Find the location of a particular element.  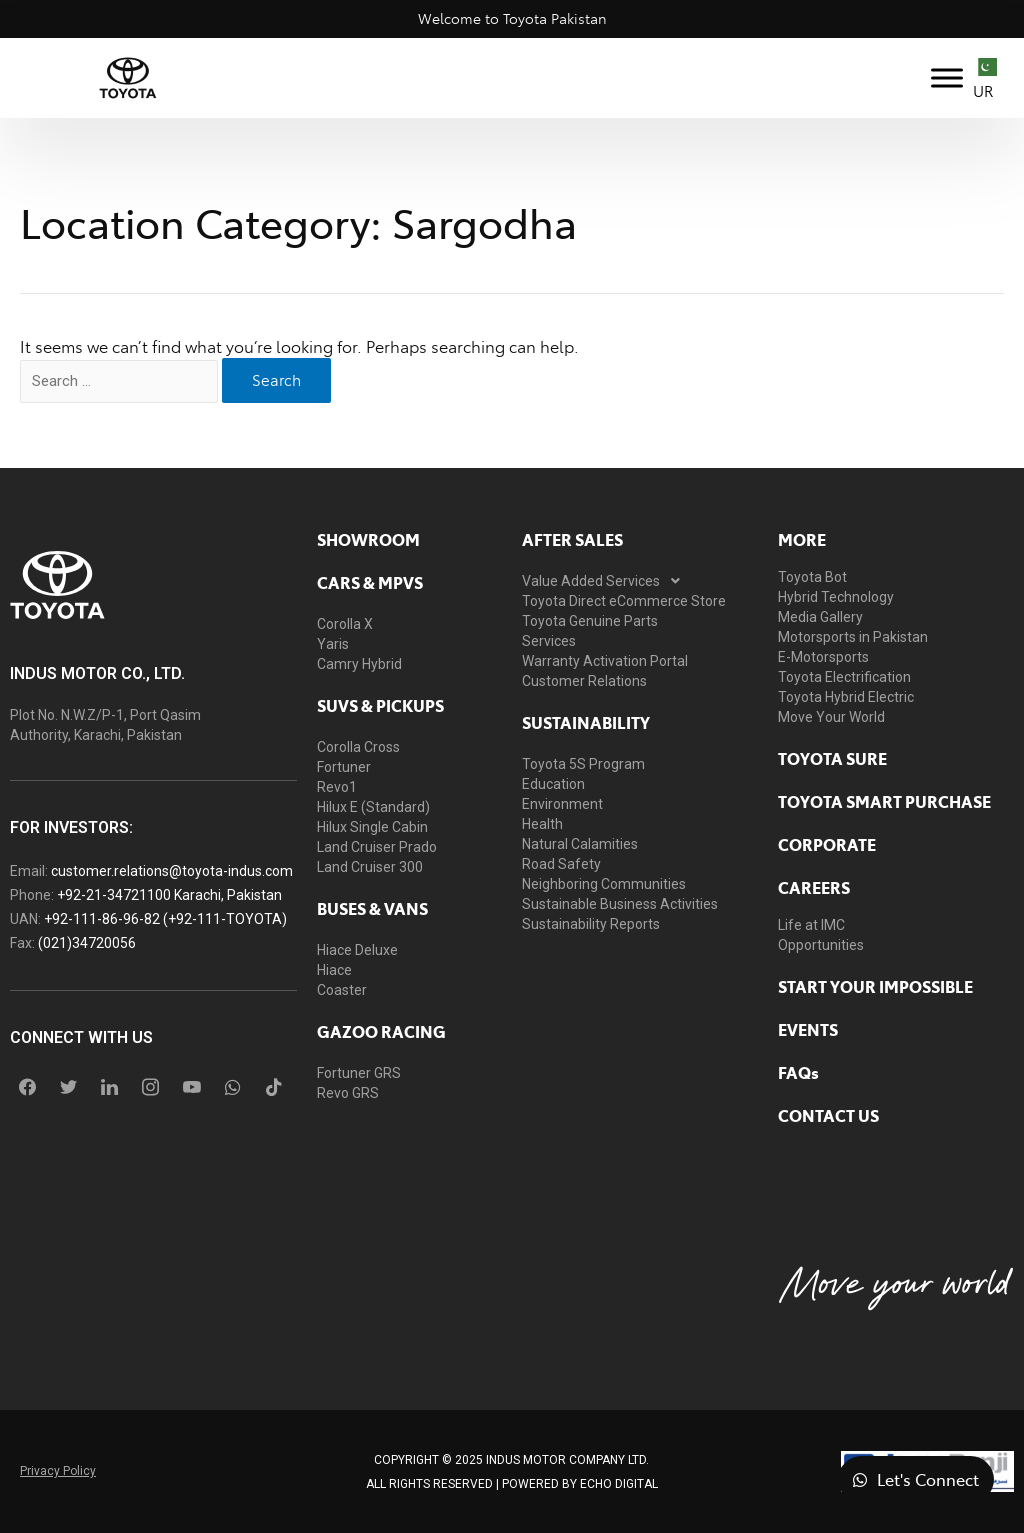

Camry Hybrid is located at coordinates (359, 664).